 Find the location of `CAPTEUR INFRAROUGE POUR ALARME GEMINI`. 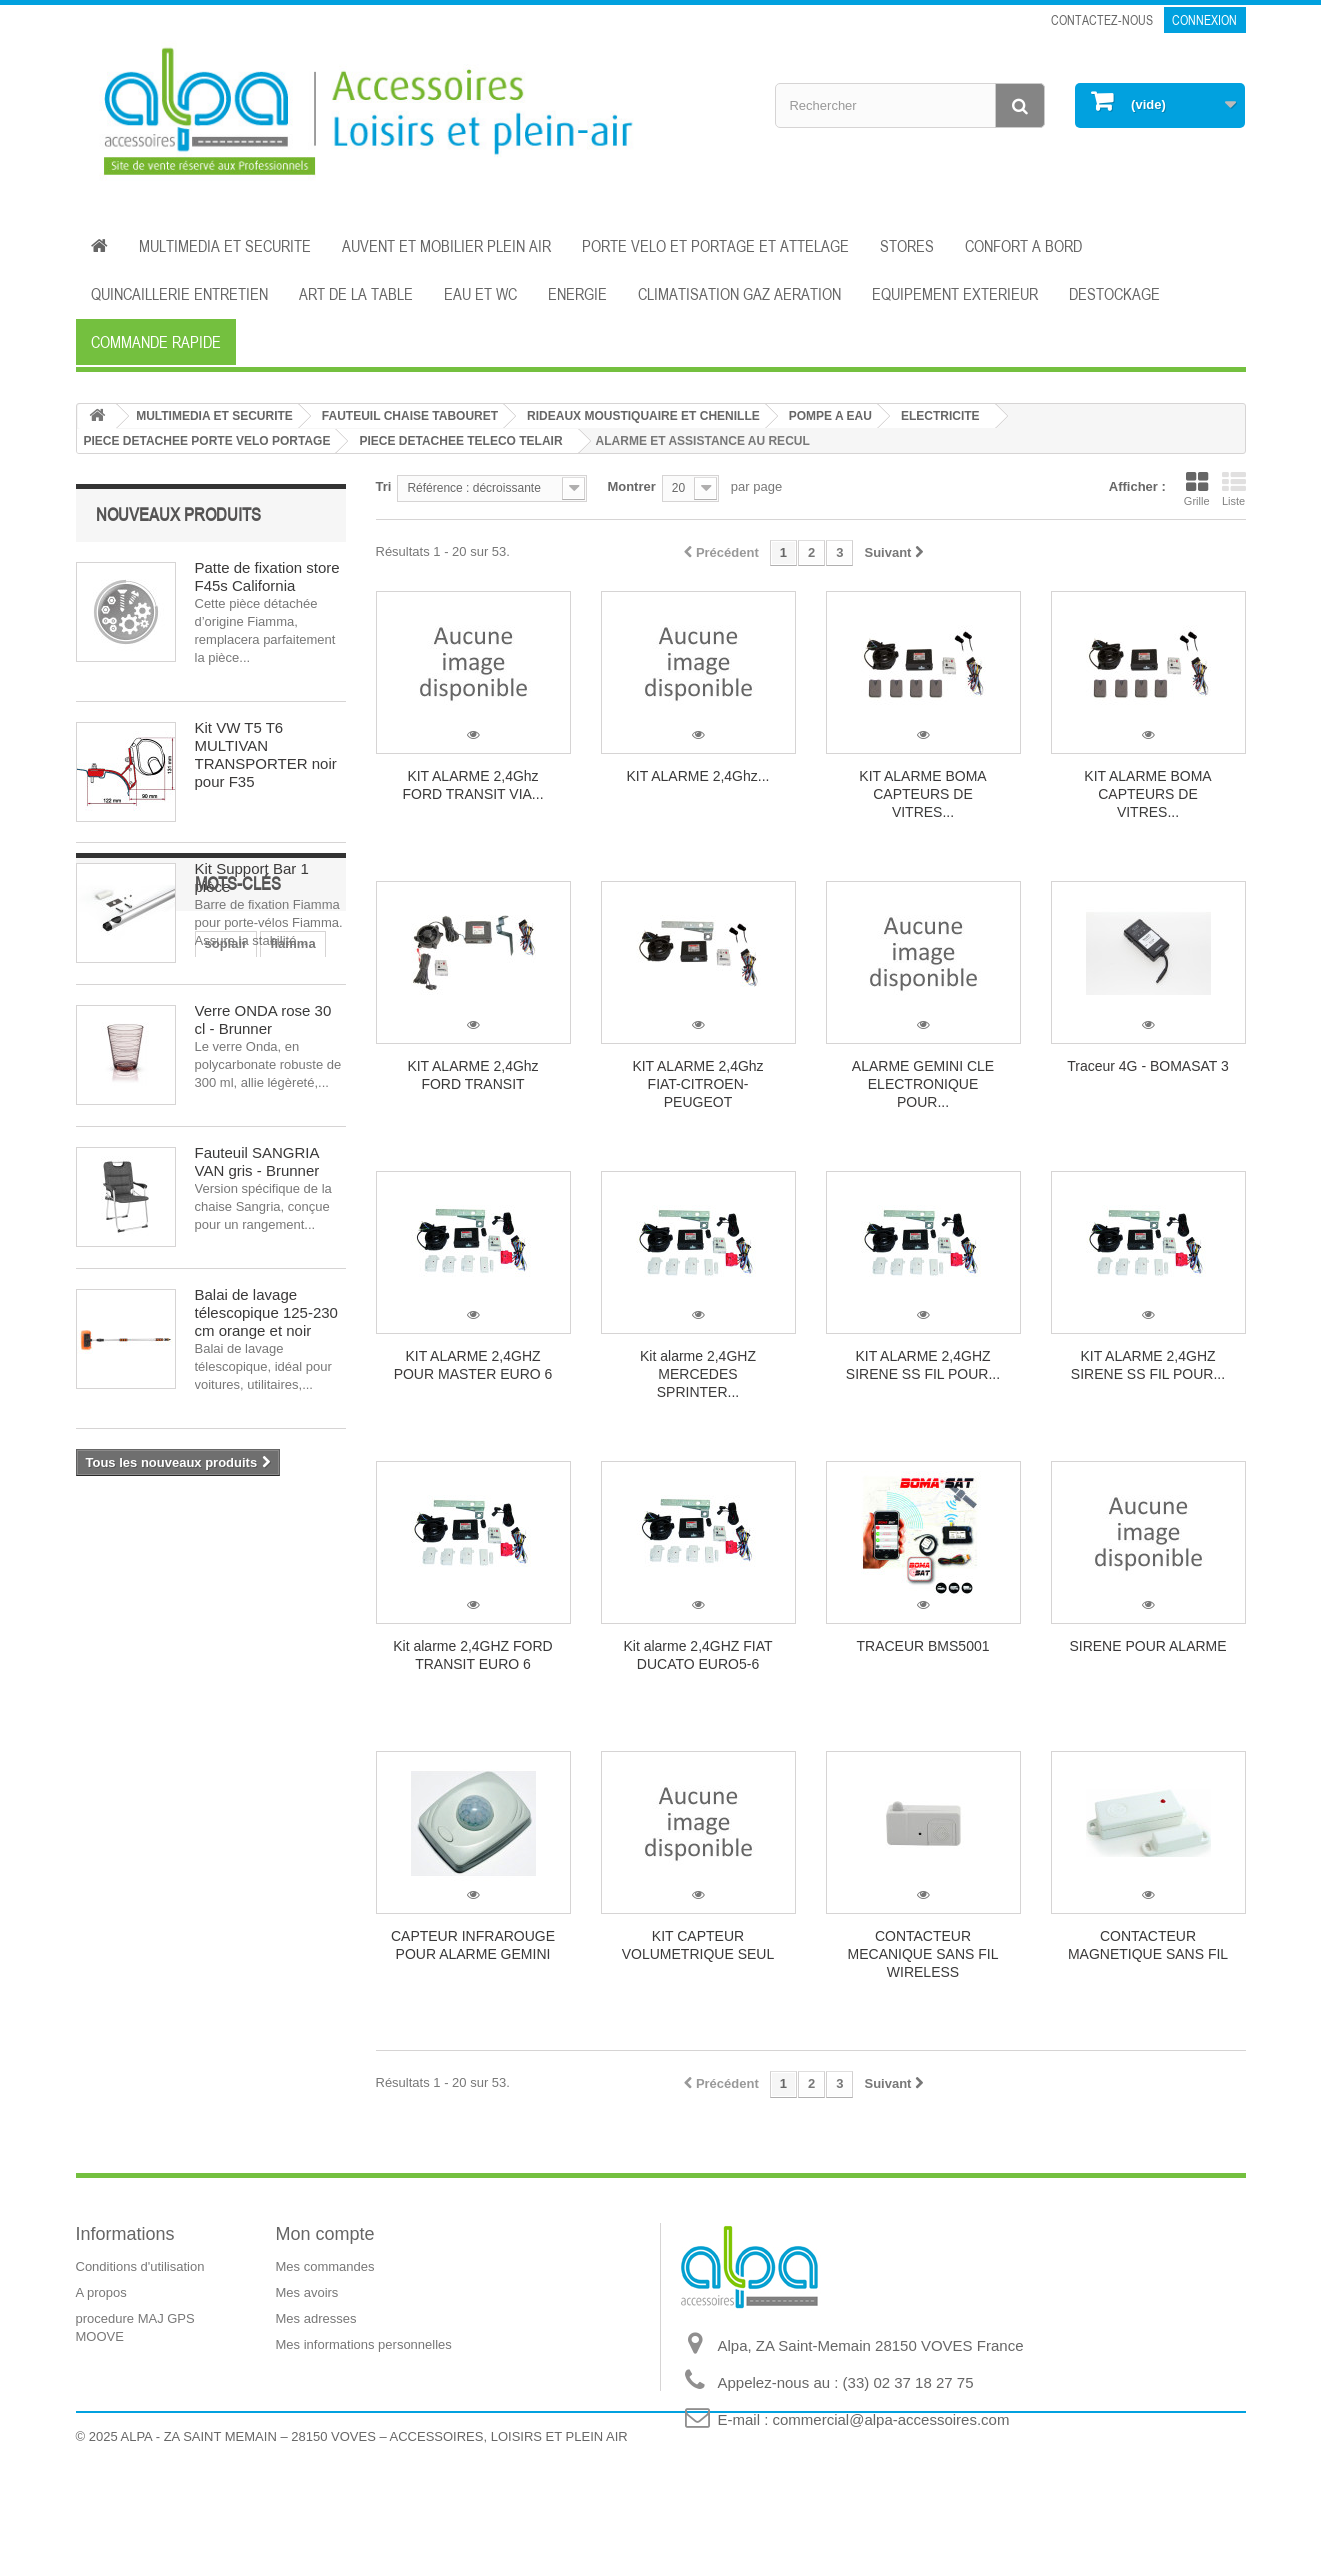

CAPTEUR INFRAROUGE POUR ALARME GEMINI is located at coordinates (473, 1945).